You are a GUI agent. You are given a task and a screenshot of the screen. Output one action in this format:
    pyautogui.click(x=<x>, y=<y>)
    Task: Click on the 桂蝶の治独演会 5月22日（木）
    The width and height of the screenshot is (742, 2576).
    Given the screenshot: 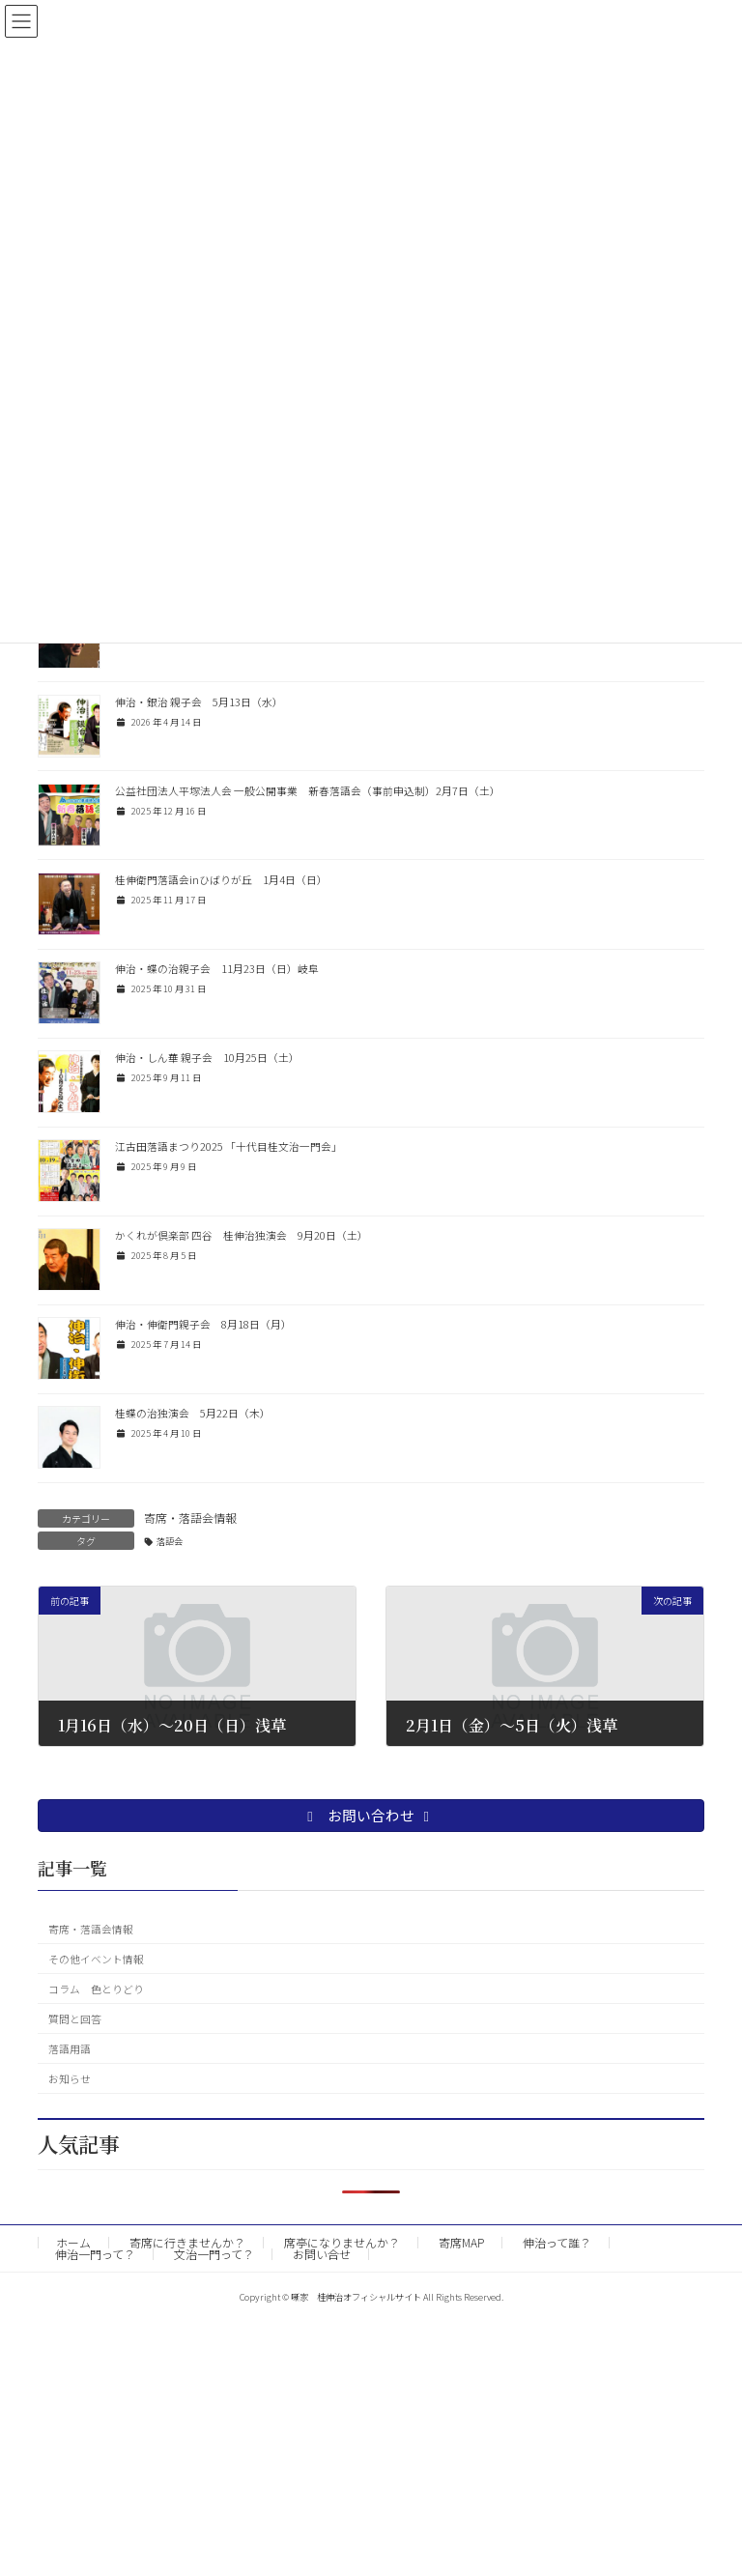 What is the action you would take?
    pyautogui.click(x=193, y=1413)
    